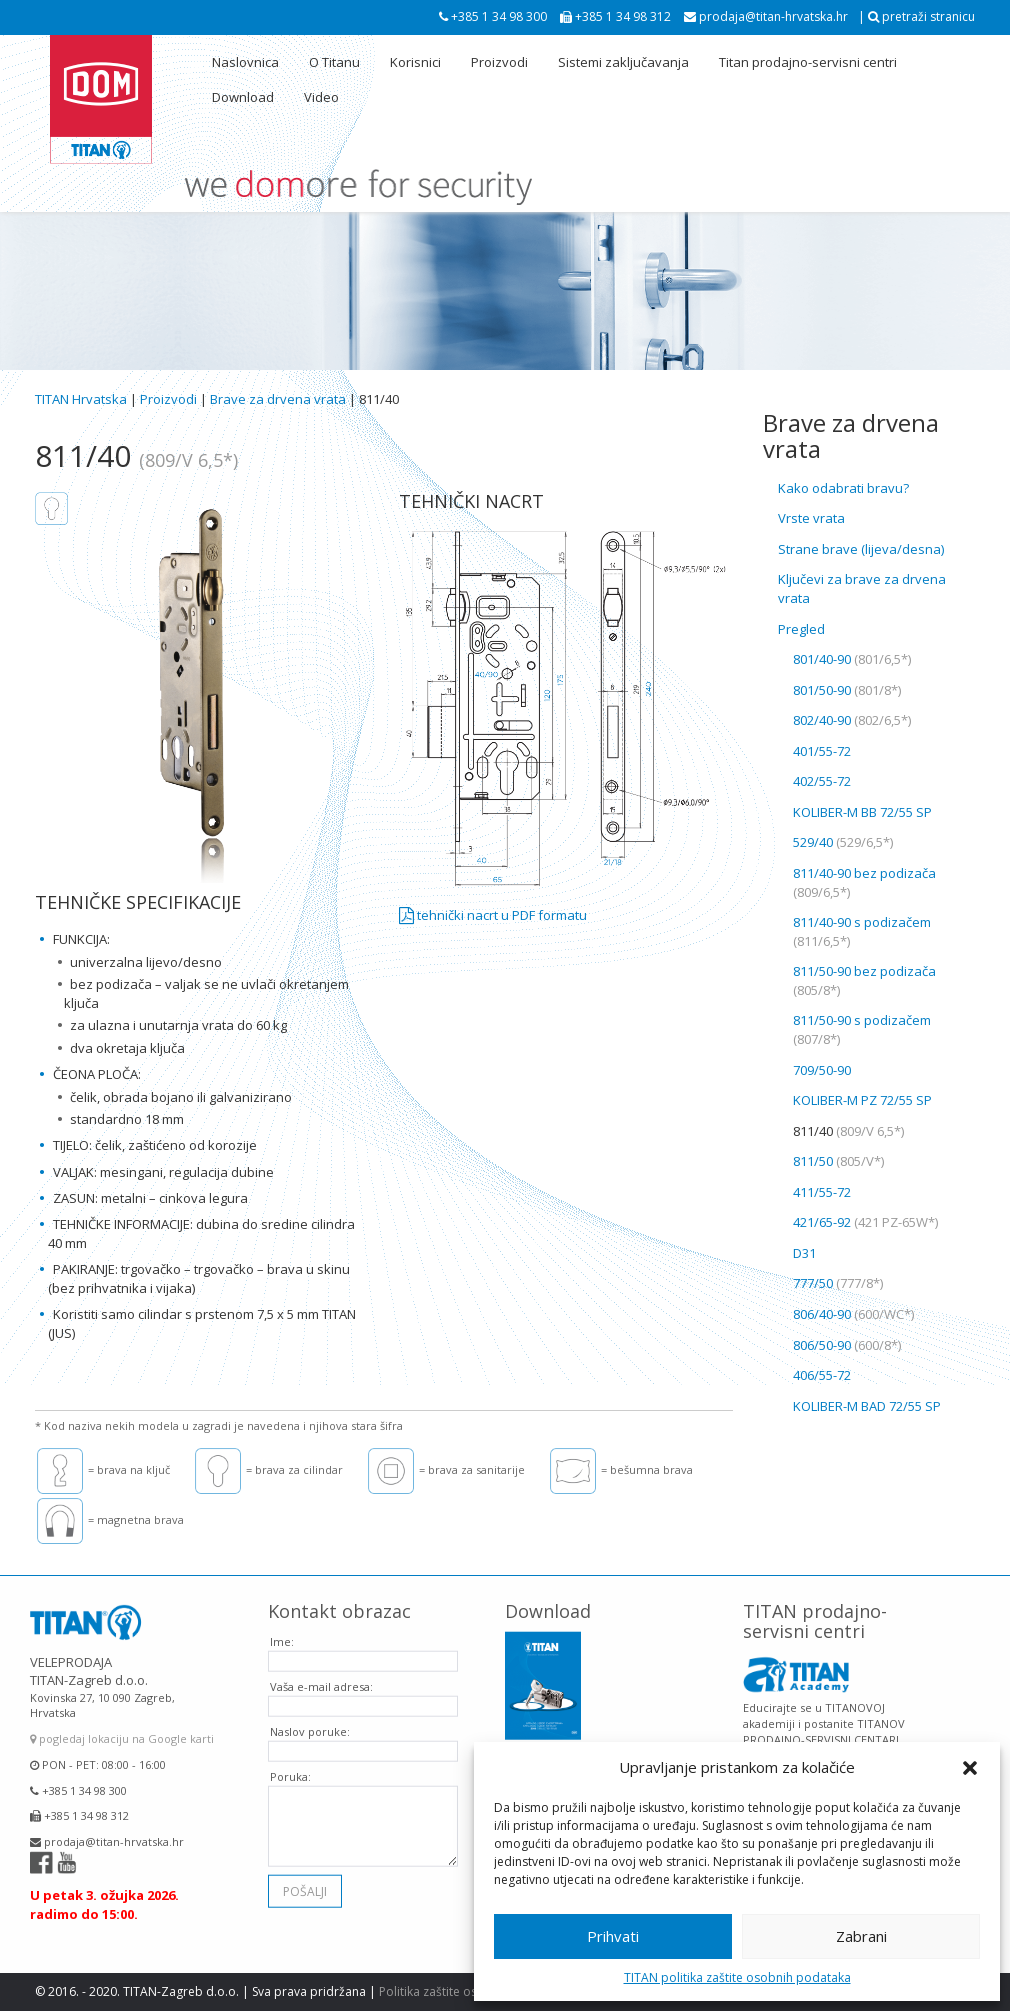 The image size is (1010, 2011). I want to click on 801/50-90, so click(847, 690).